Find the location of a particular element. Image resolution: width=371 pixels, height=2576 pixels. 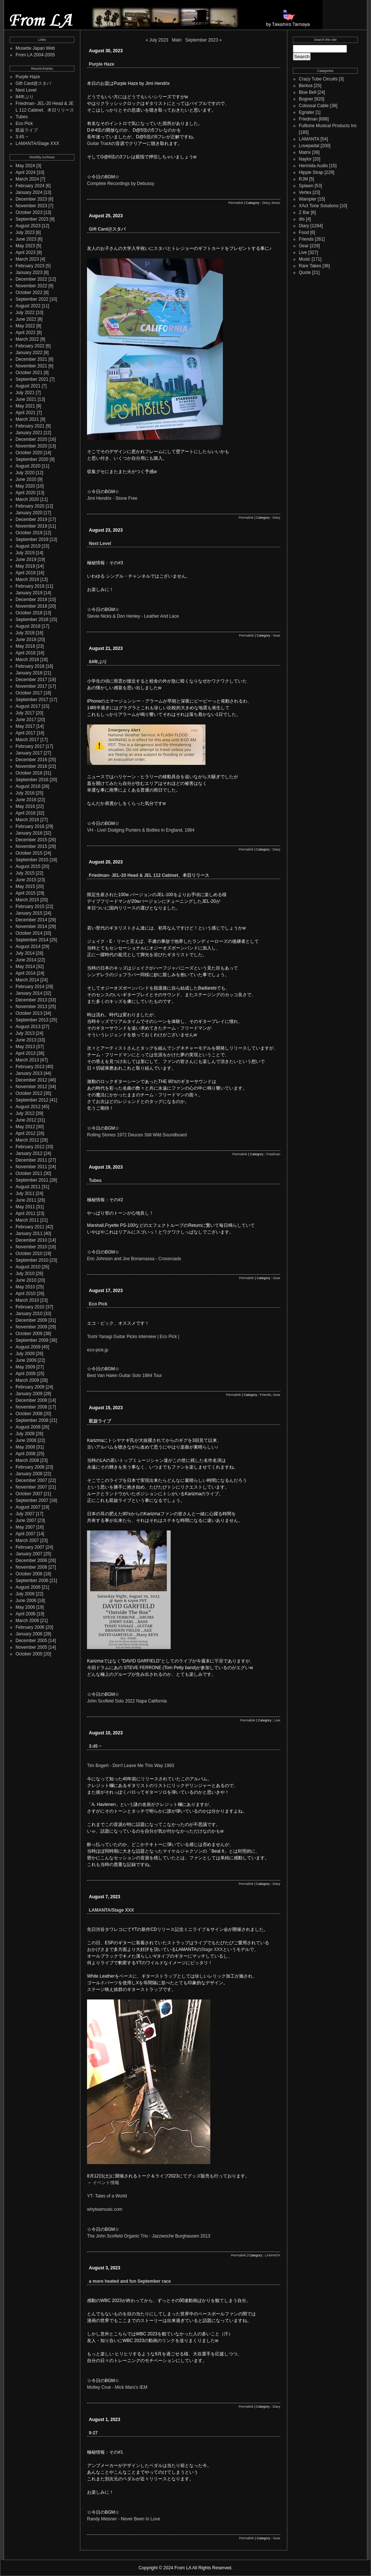

August 2021 is located at coordinates (28, 386).